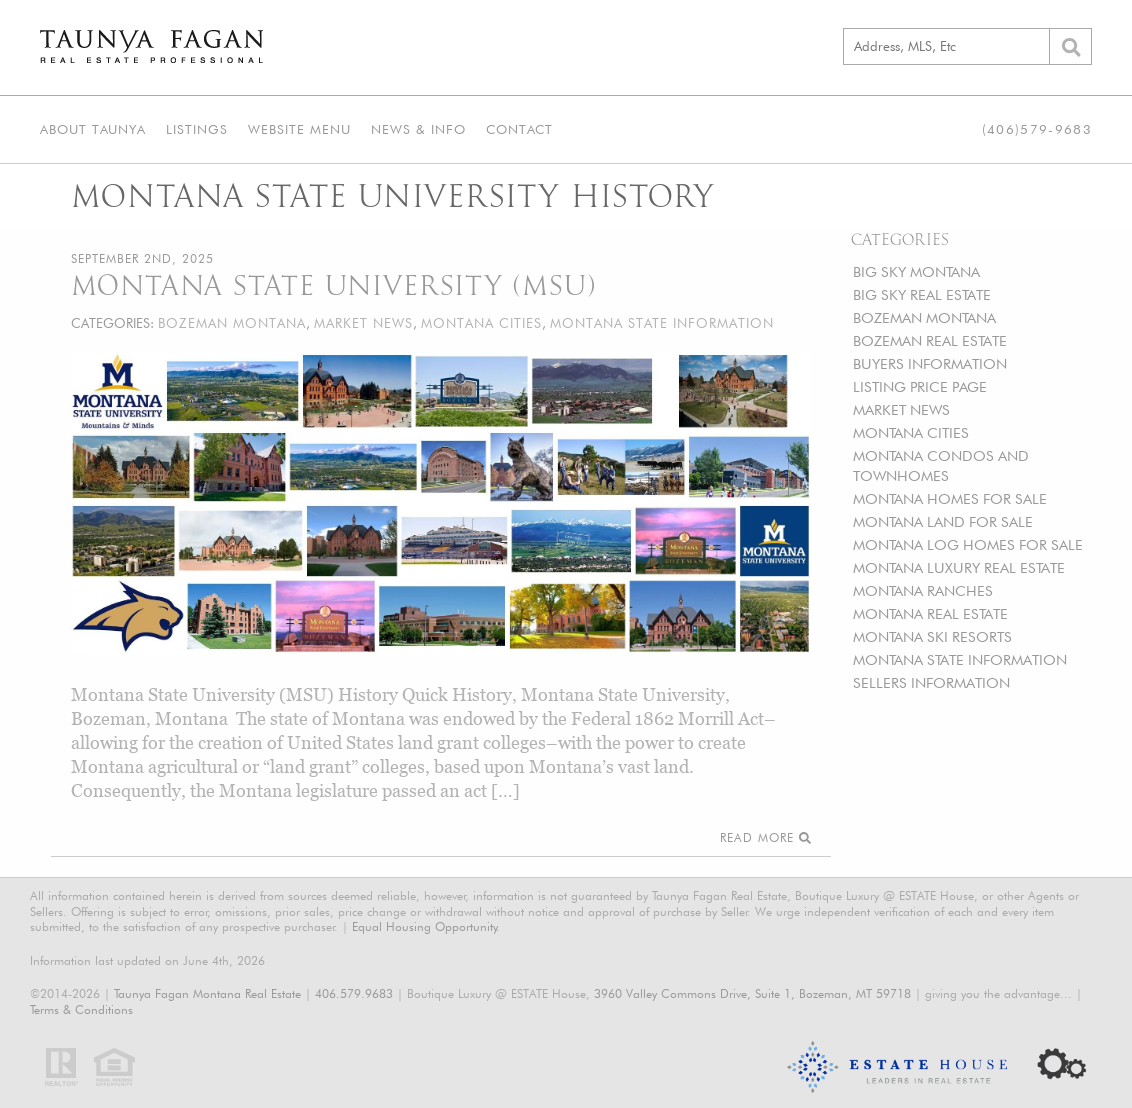 This screenshot has width=1132, height=1108. I want to click on MARKET NEWS, so click(901, 409).